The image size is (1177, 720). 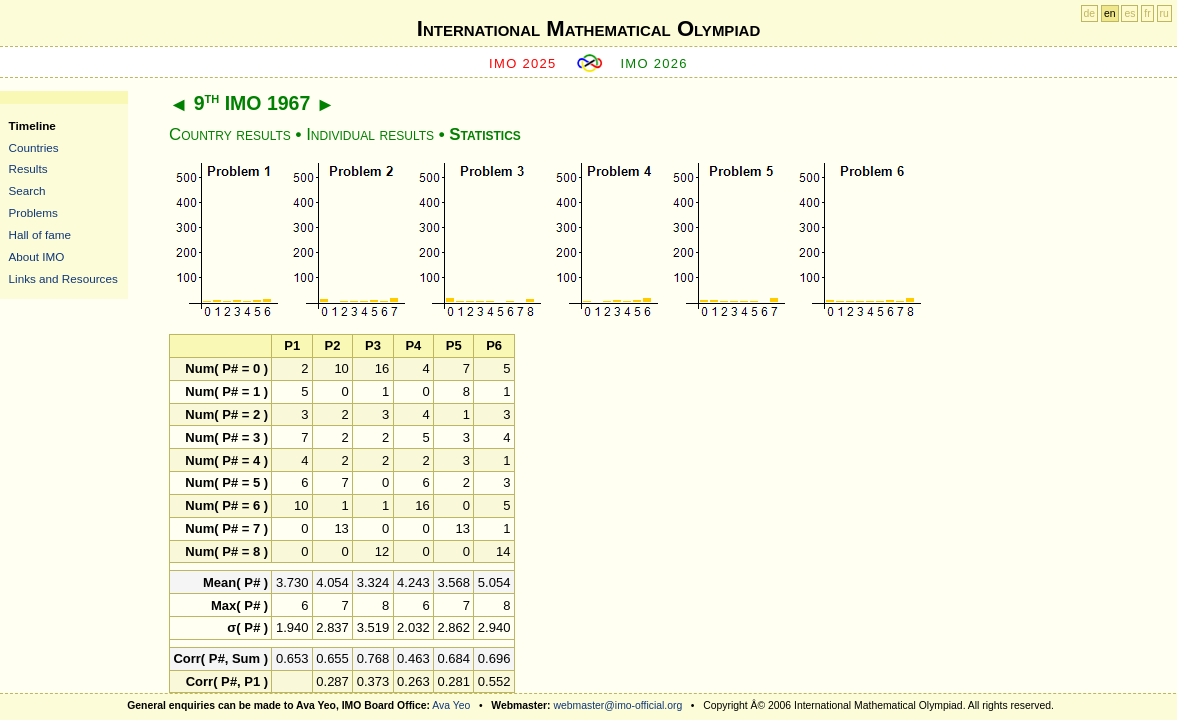 I want to click on 9 IMO 1967, so click(x=252, y=103).